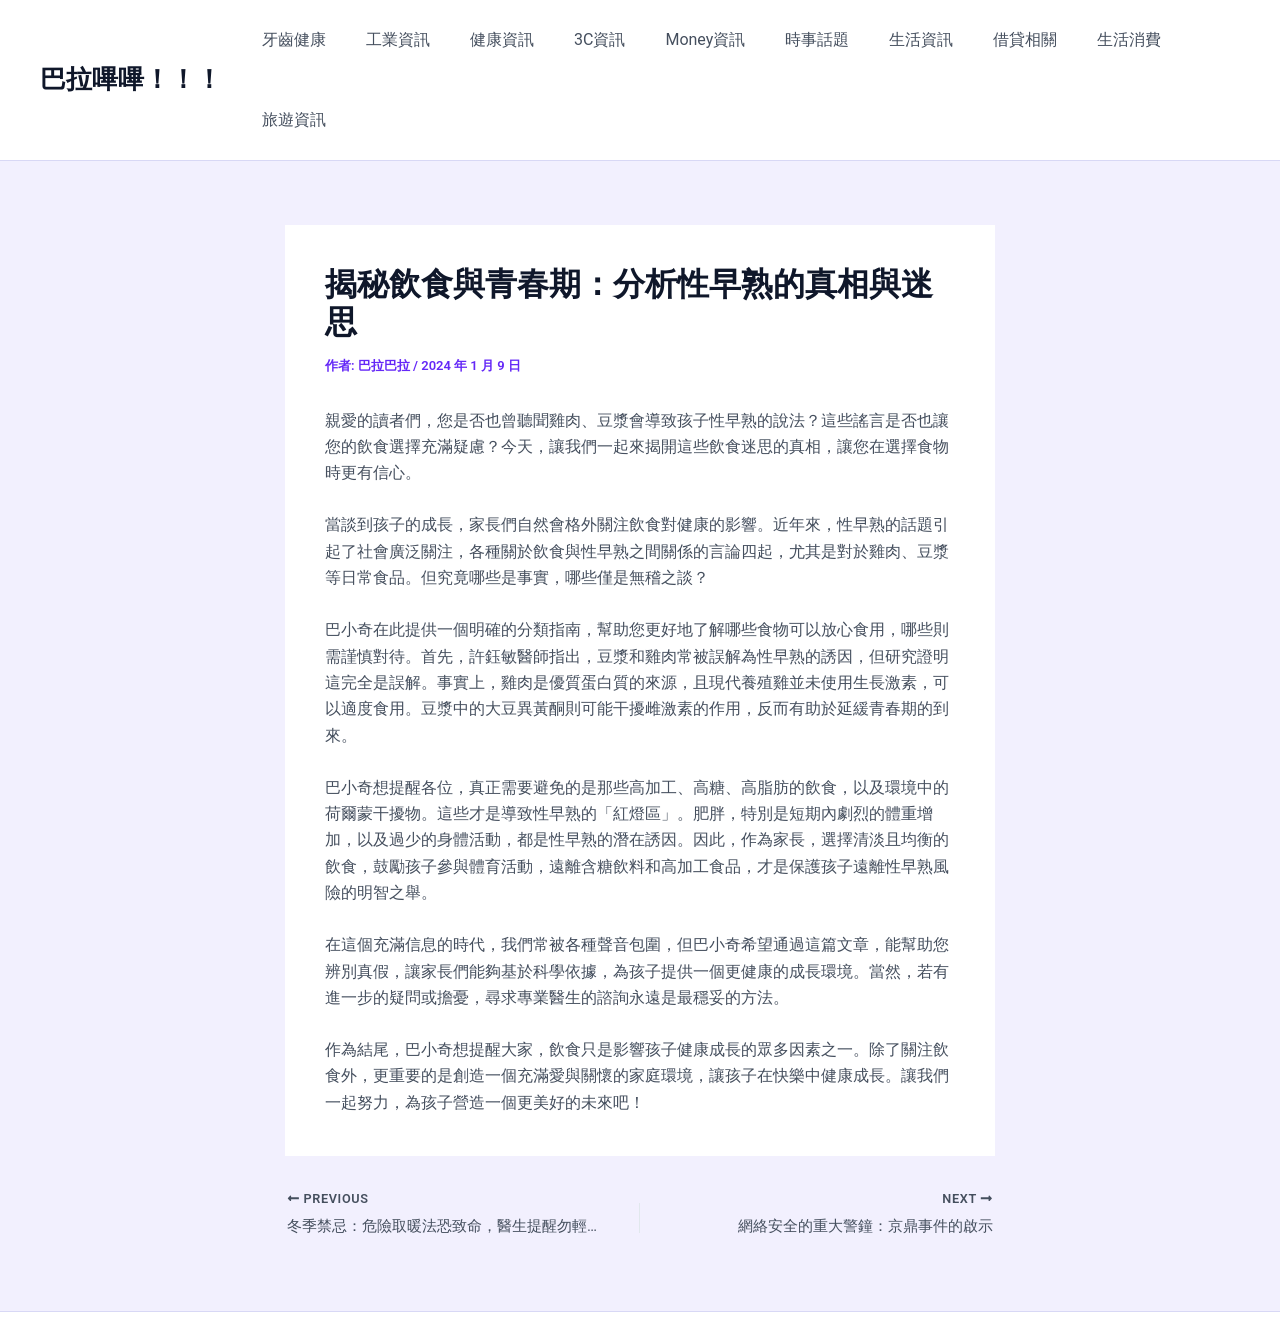 The height and width of the screenshot is (1335, 1280). What do you see at coordinates (606, 39) in the screenshot?
I see `3C資訊` at bounding box center [606, 39].